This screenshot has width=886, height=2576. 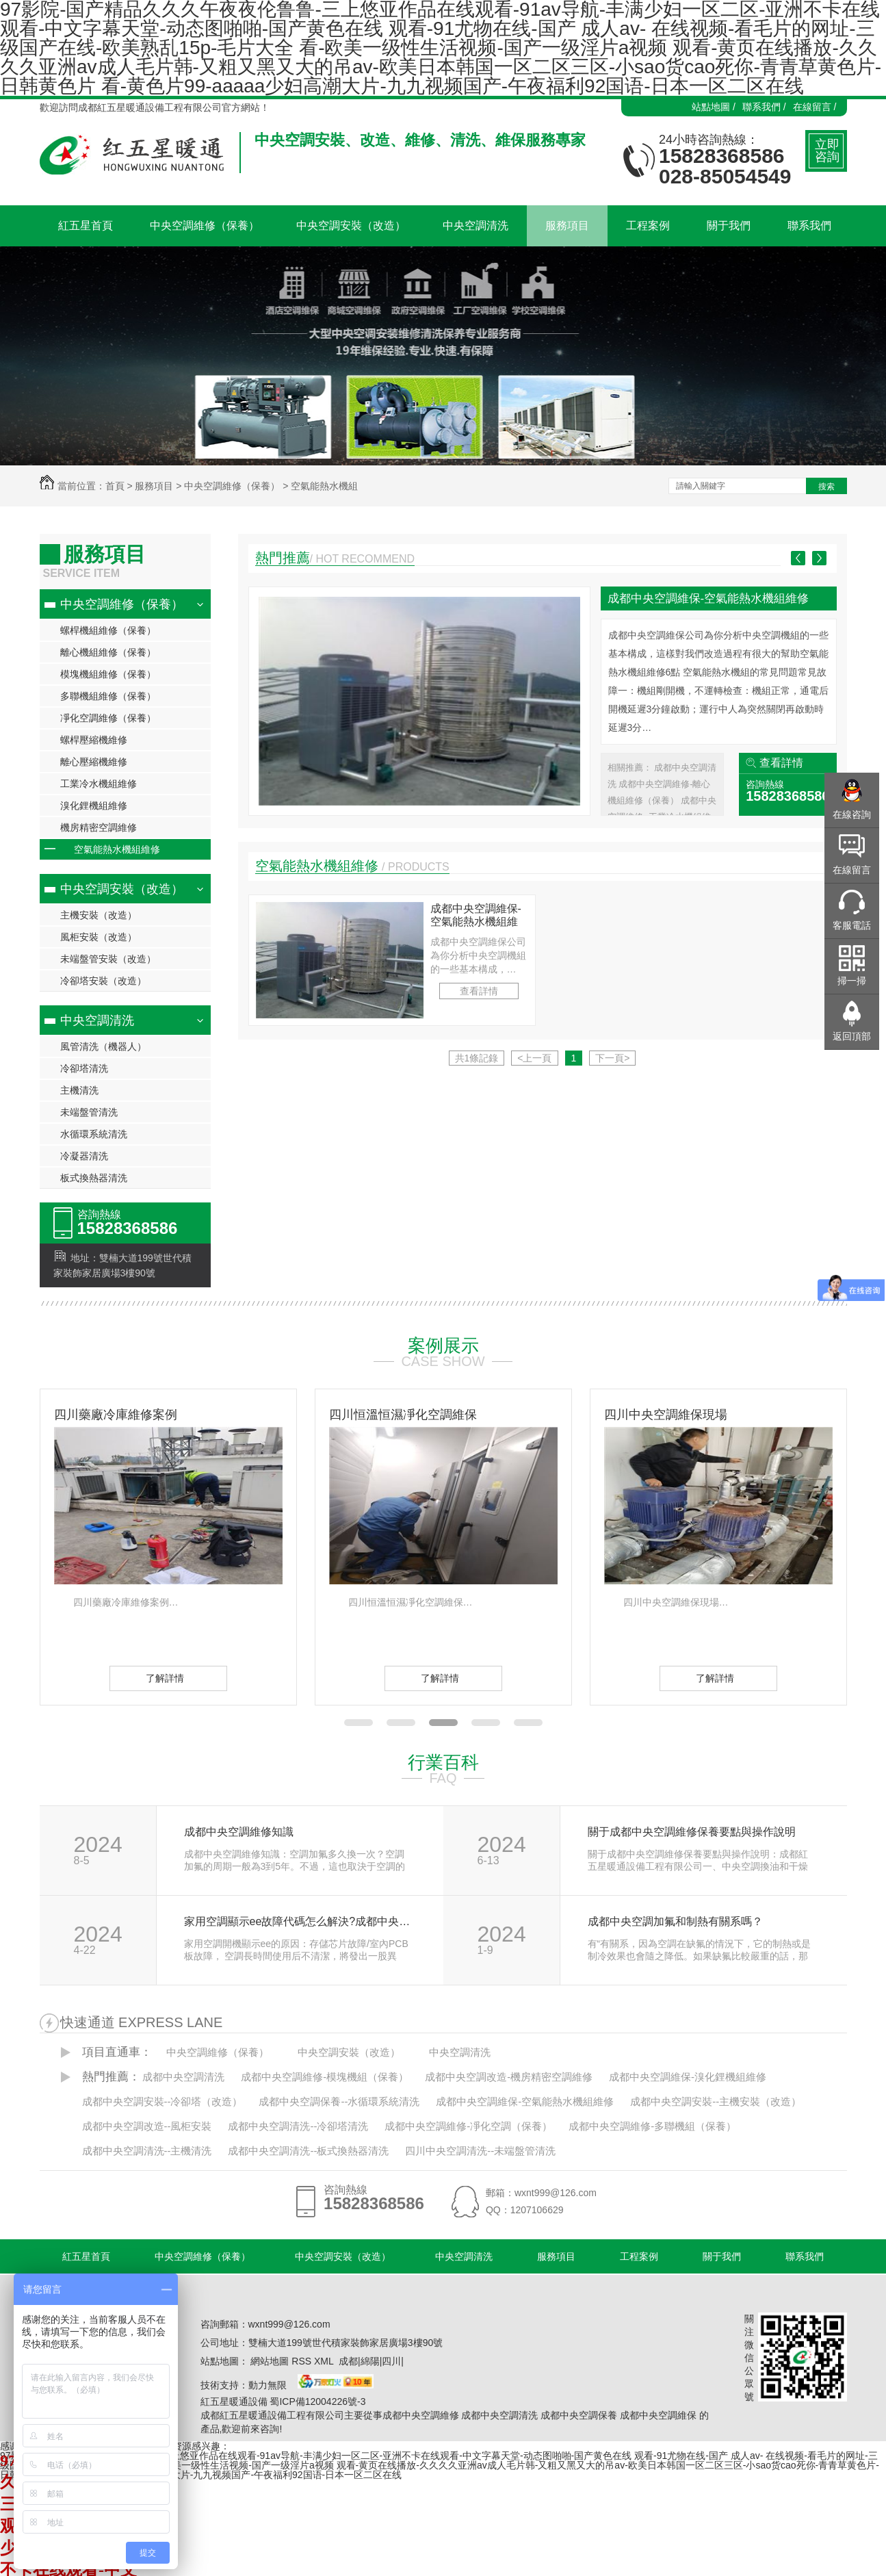 I want to click on 四川恒溫恒濕凈化空調維保, so click(x=403, y=1414).